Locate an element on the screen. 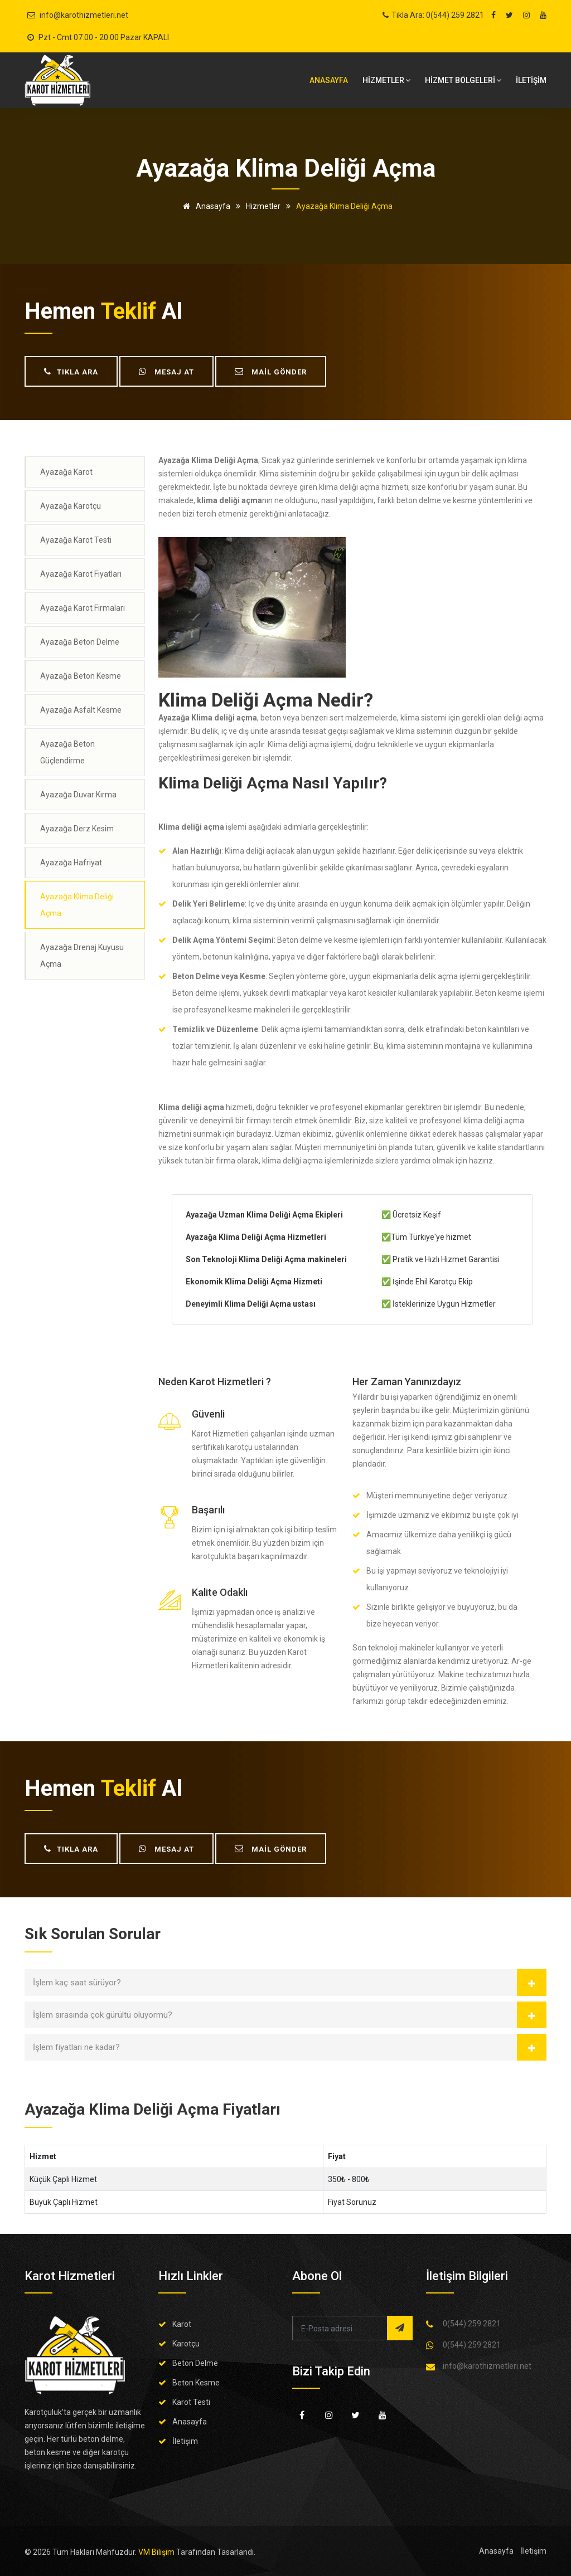 The width and height of the screenshot is (571, 2576). İletişim is located at coordinates (185, 2441).